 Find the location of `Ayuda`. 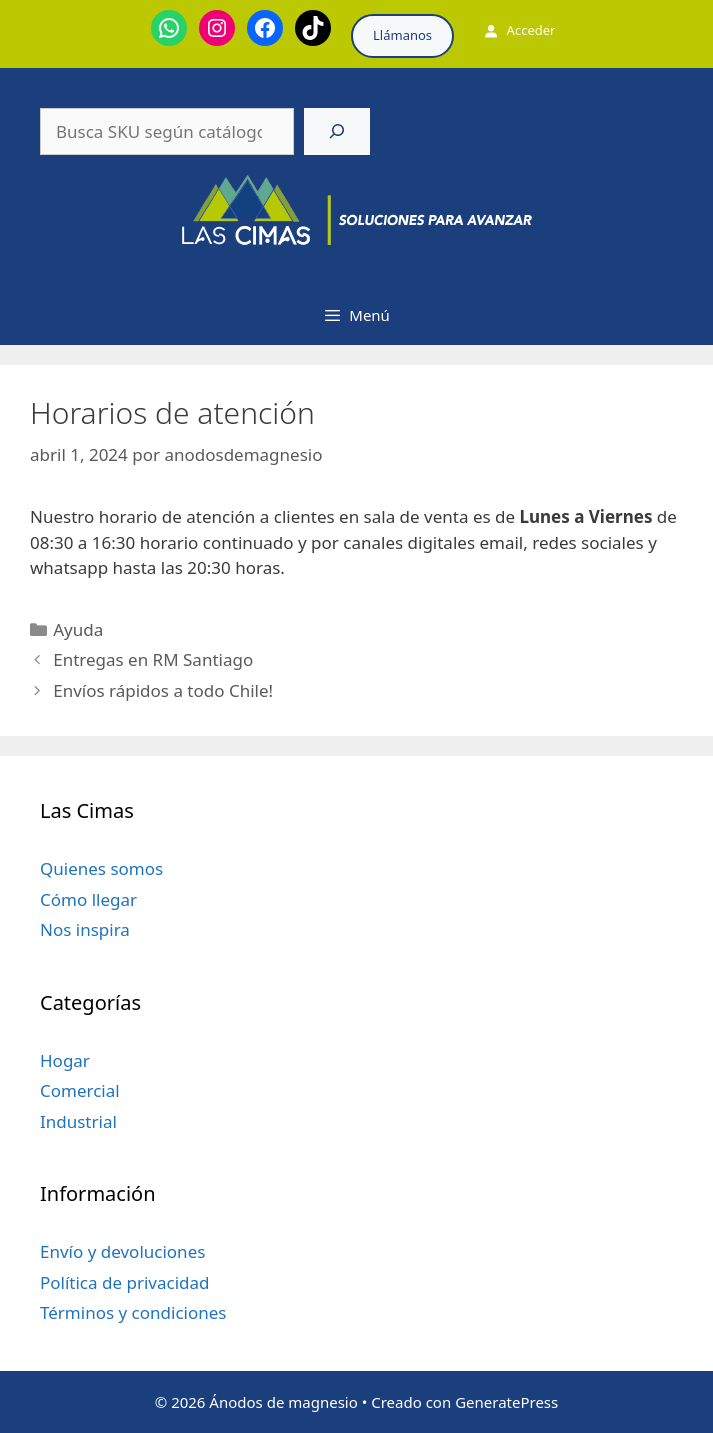

Ayuda is located at coordinates (78, 629).